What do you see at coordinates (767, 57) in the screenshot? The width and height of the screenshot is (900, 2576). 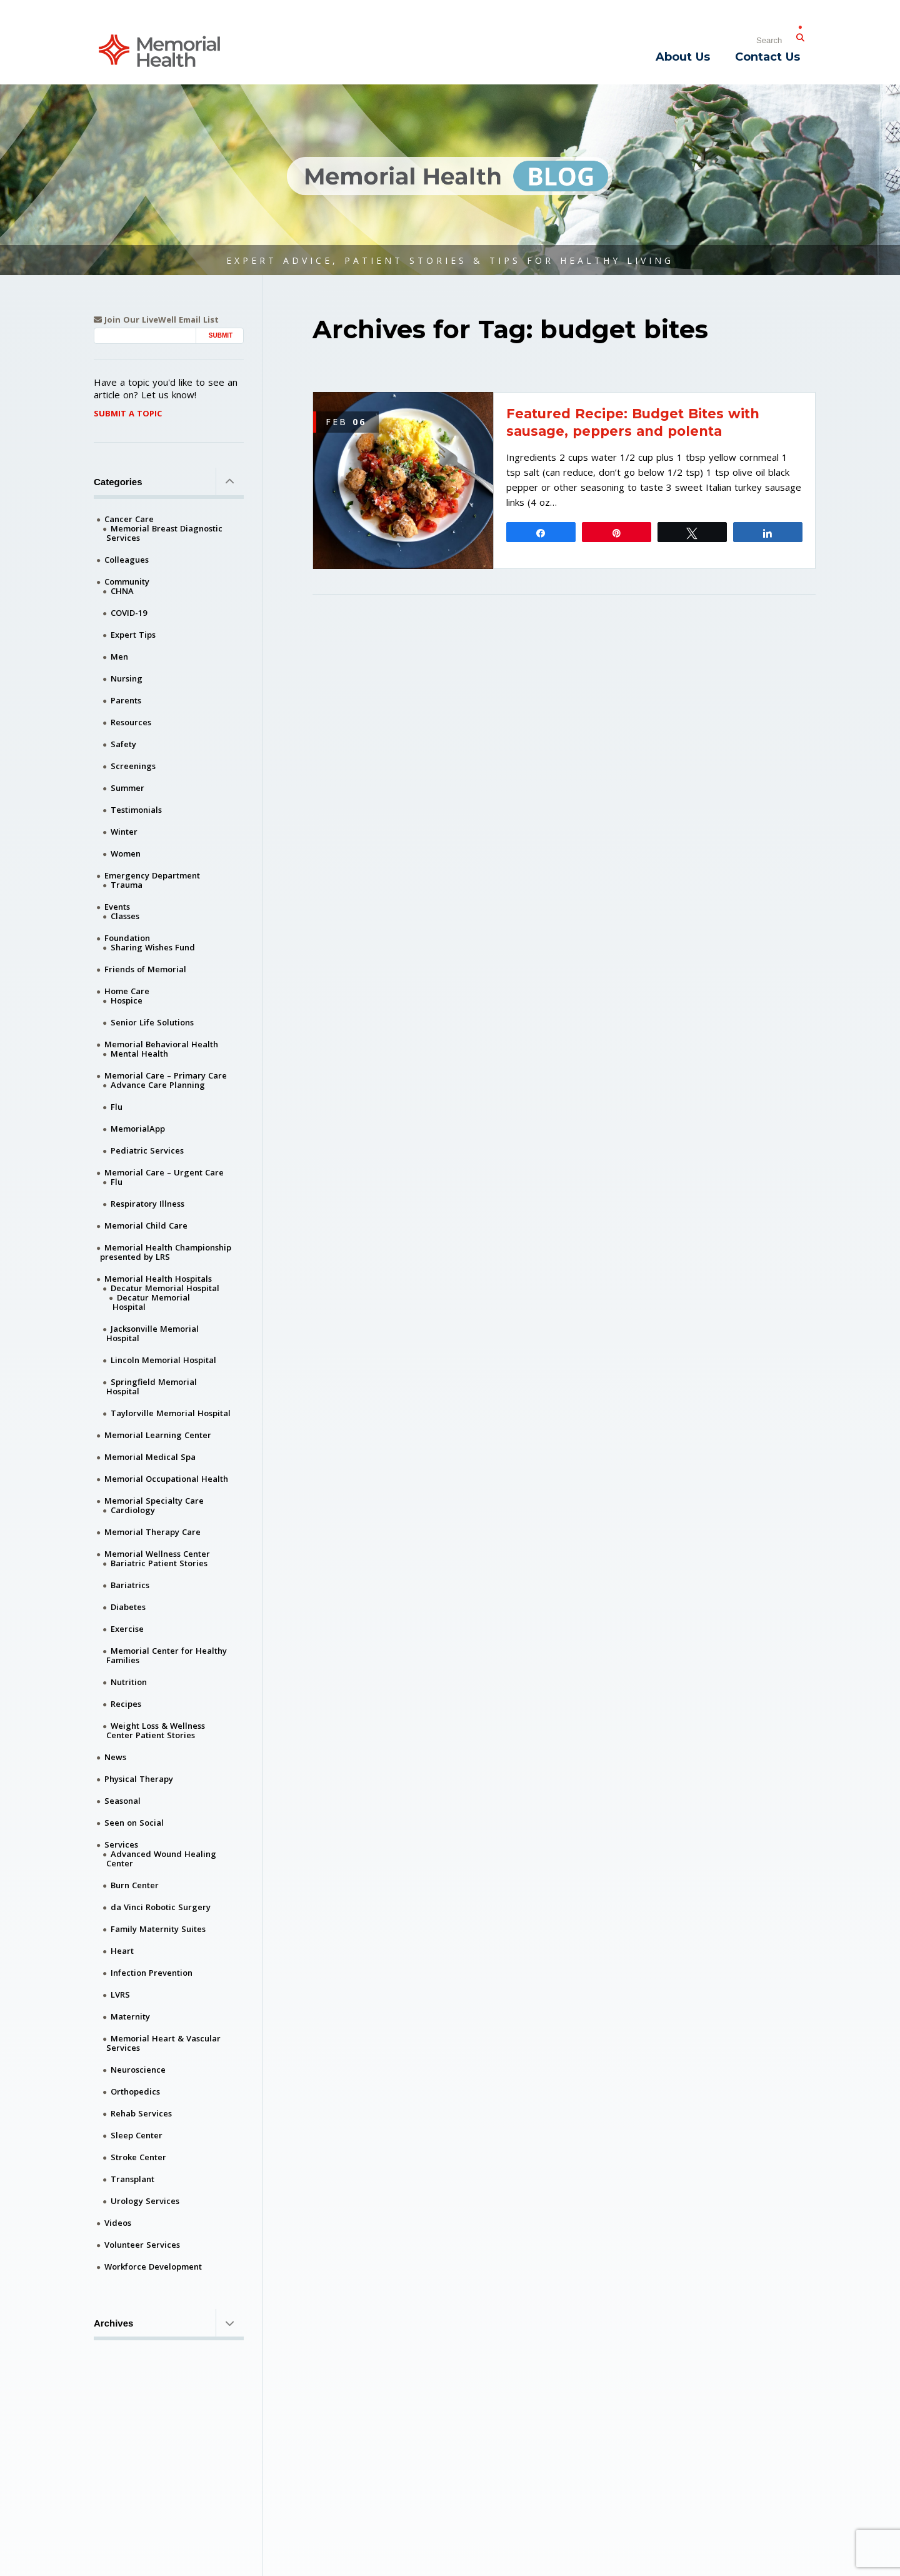 I see `Contact Us` at bounding box center [767, 57].